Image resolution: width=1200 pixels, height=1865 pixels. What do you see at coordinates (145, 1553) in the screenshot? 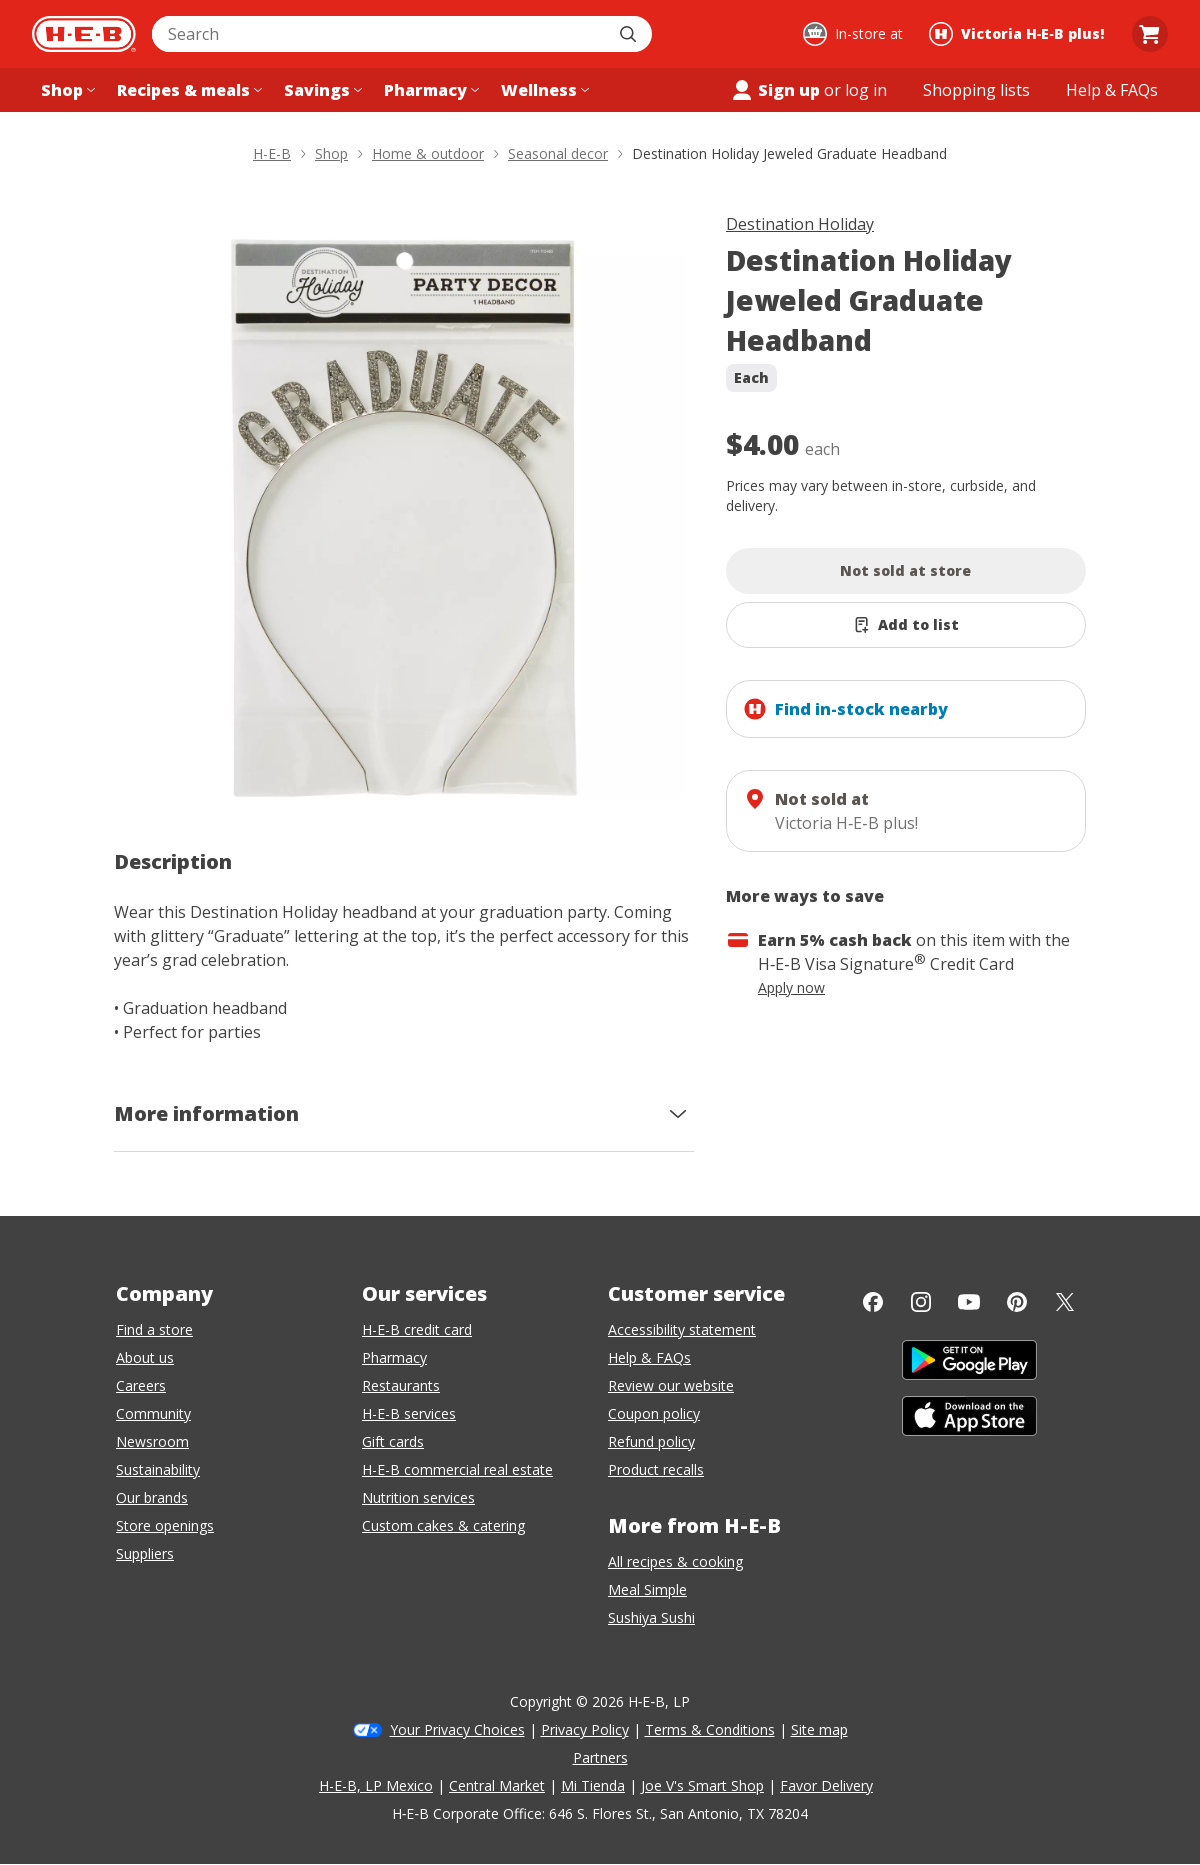
I see `Suppliers` at bounding box center [145, 1553].